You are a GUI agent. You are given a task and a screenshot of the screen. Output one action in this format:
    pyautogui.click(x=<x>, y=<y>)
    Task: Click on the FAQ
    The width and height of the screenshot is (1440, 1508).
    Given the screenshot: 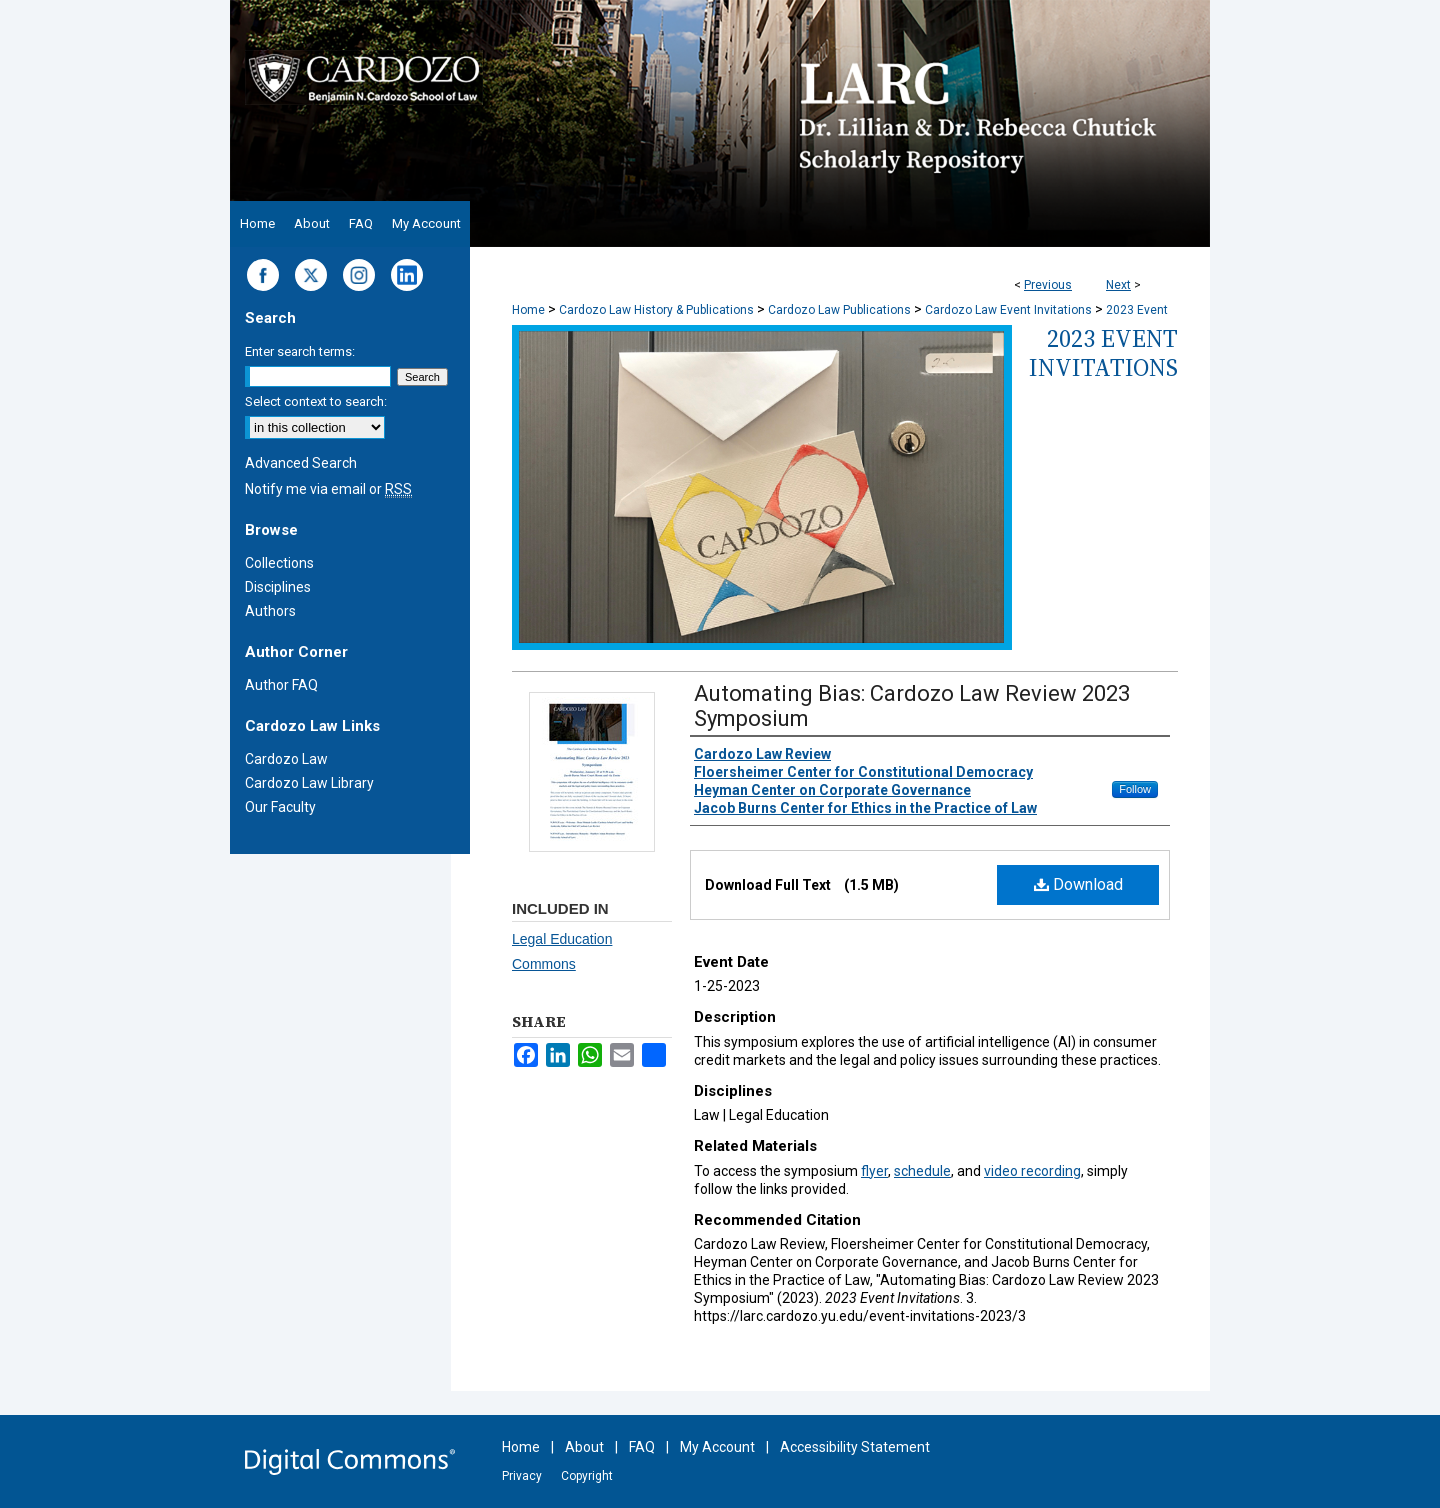 What is the action you would take?
    pyautogui.click(x=642, y=1447)
    